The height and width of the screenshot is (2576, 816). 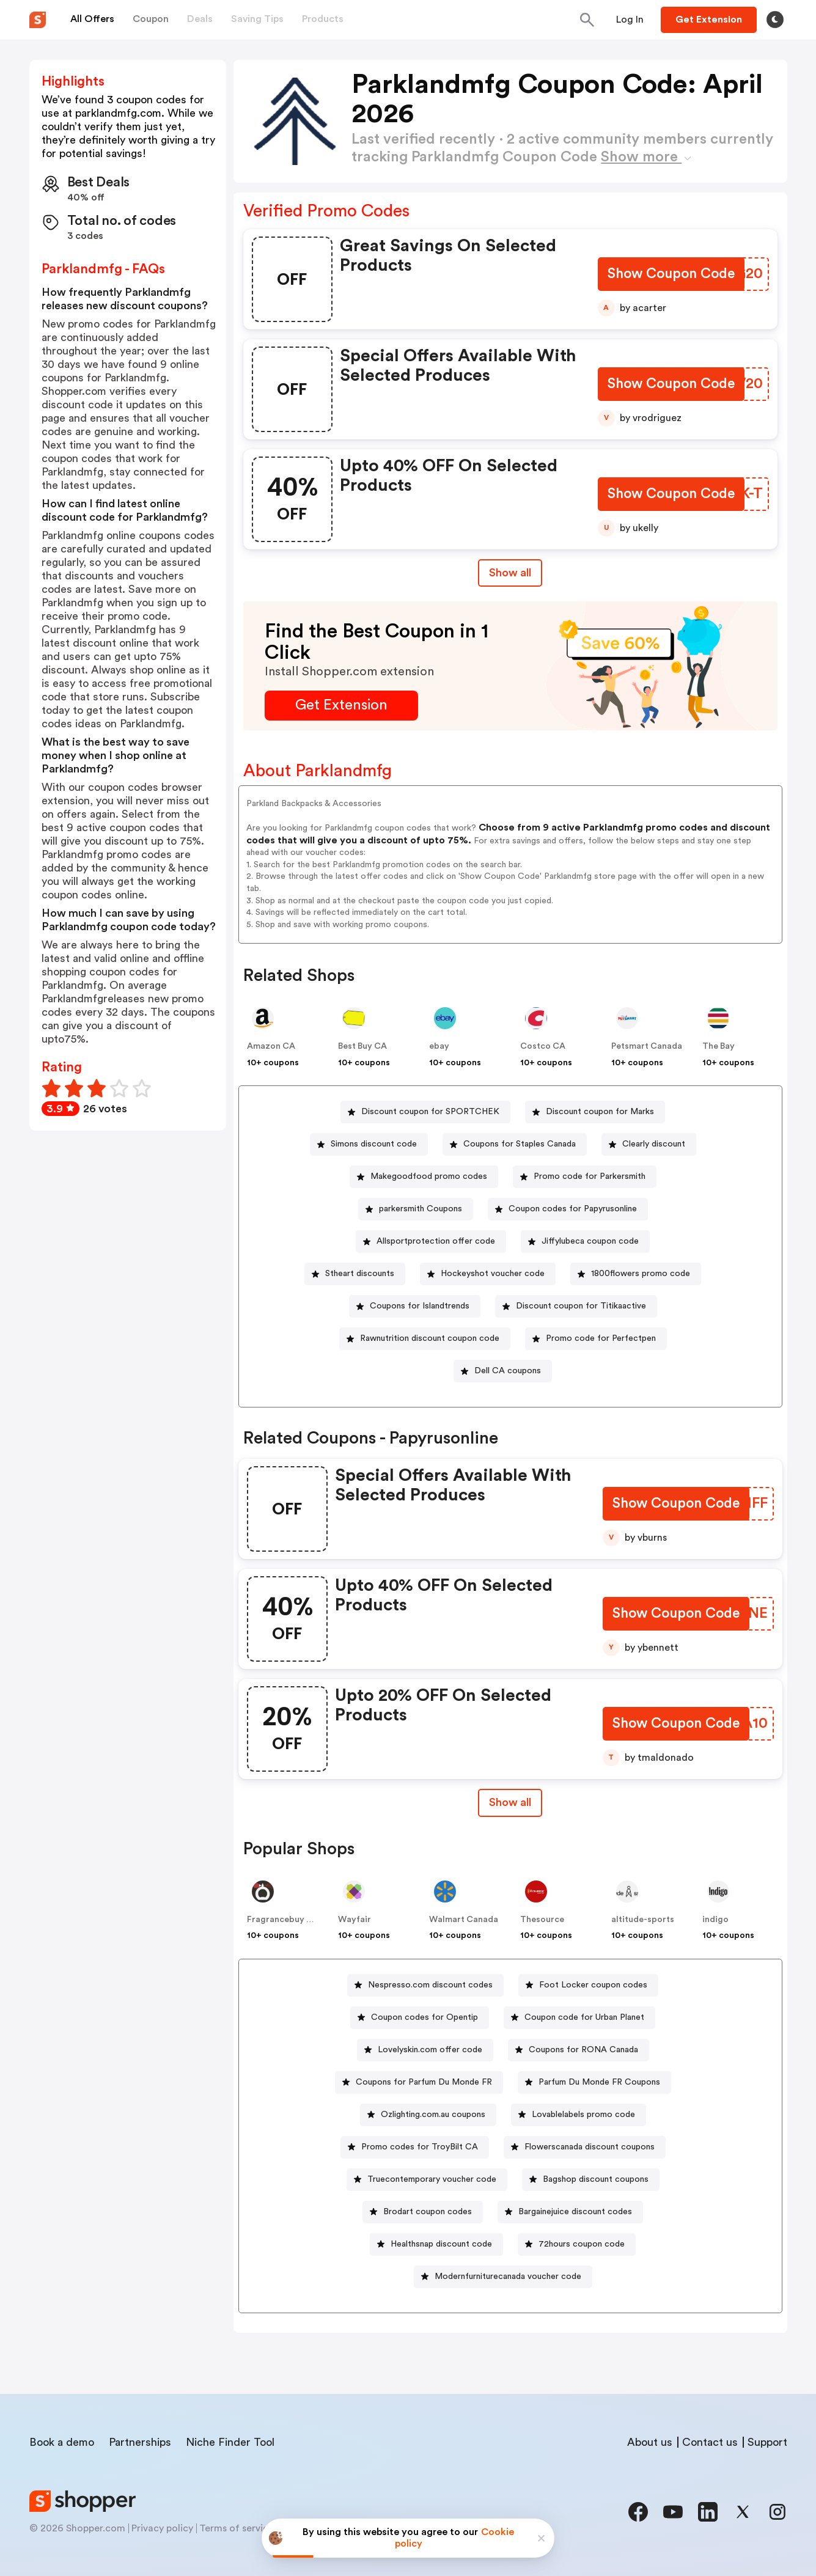 I want to click on Costco CA, so click(x=542, y=1046).